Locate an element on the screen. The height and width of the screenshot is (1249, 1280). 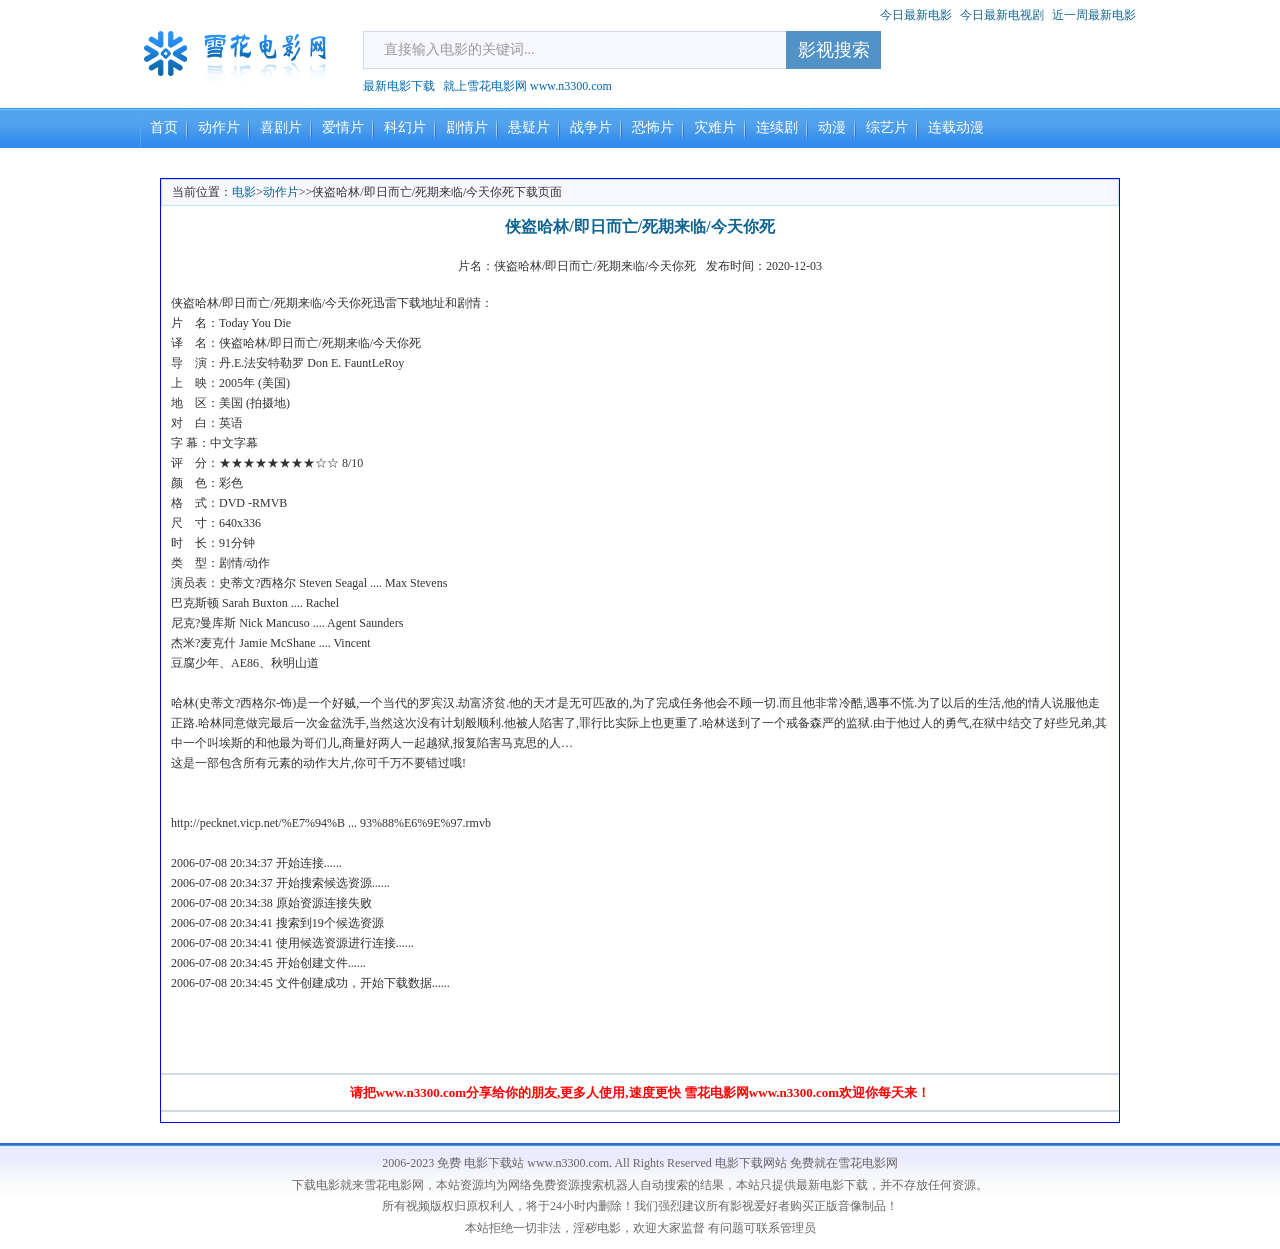
剧情片 is located at coordinates (467, 127).